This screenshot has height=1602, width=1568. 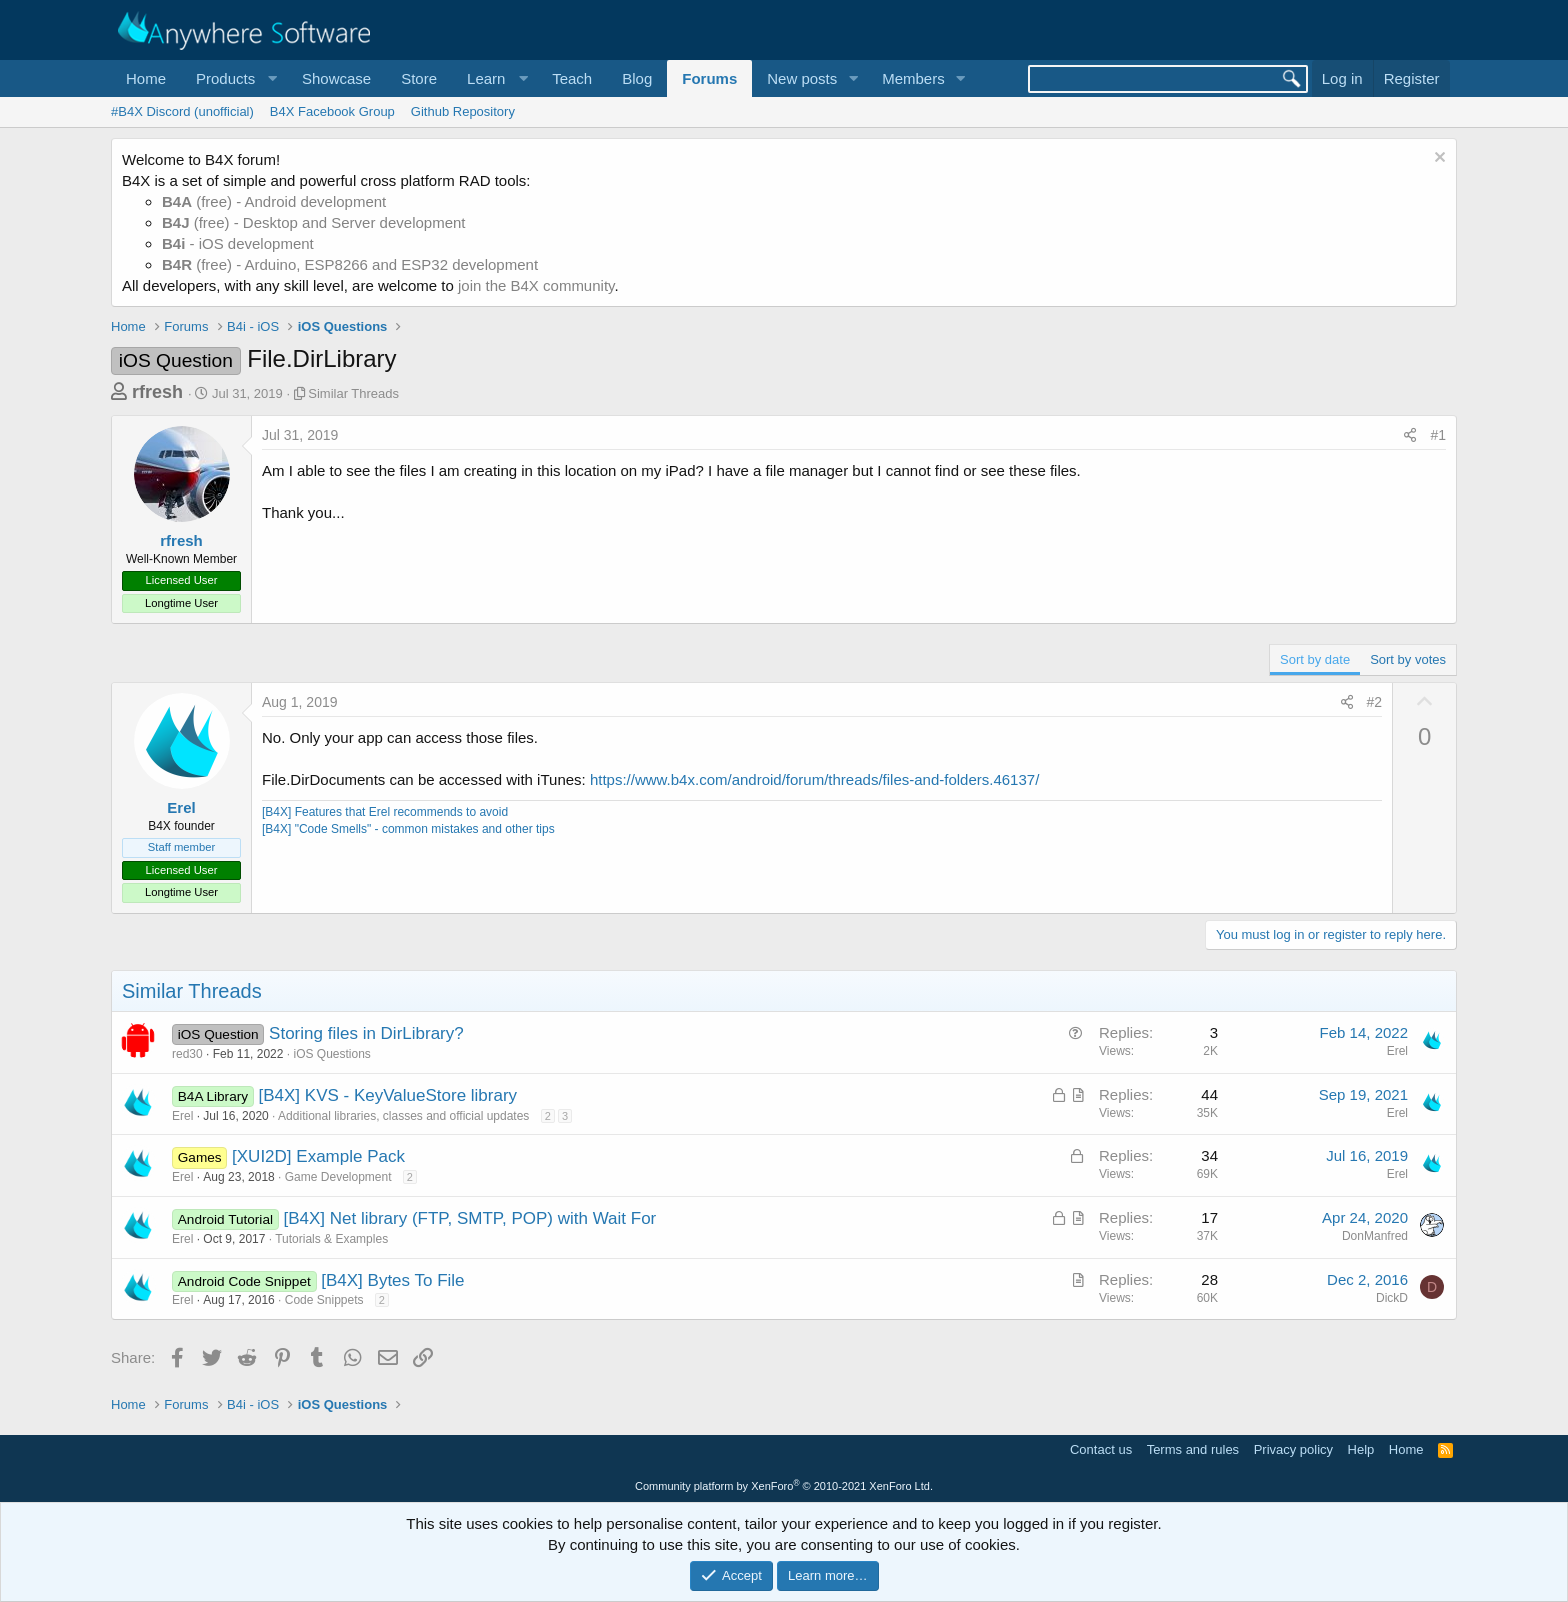 I want to click on Store, so click(x=419, y=78).